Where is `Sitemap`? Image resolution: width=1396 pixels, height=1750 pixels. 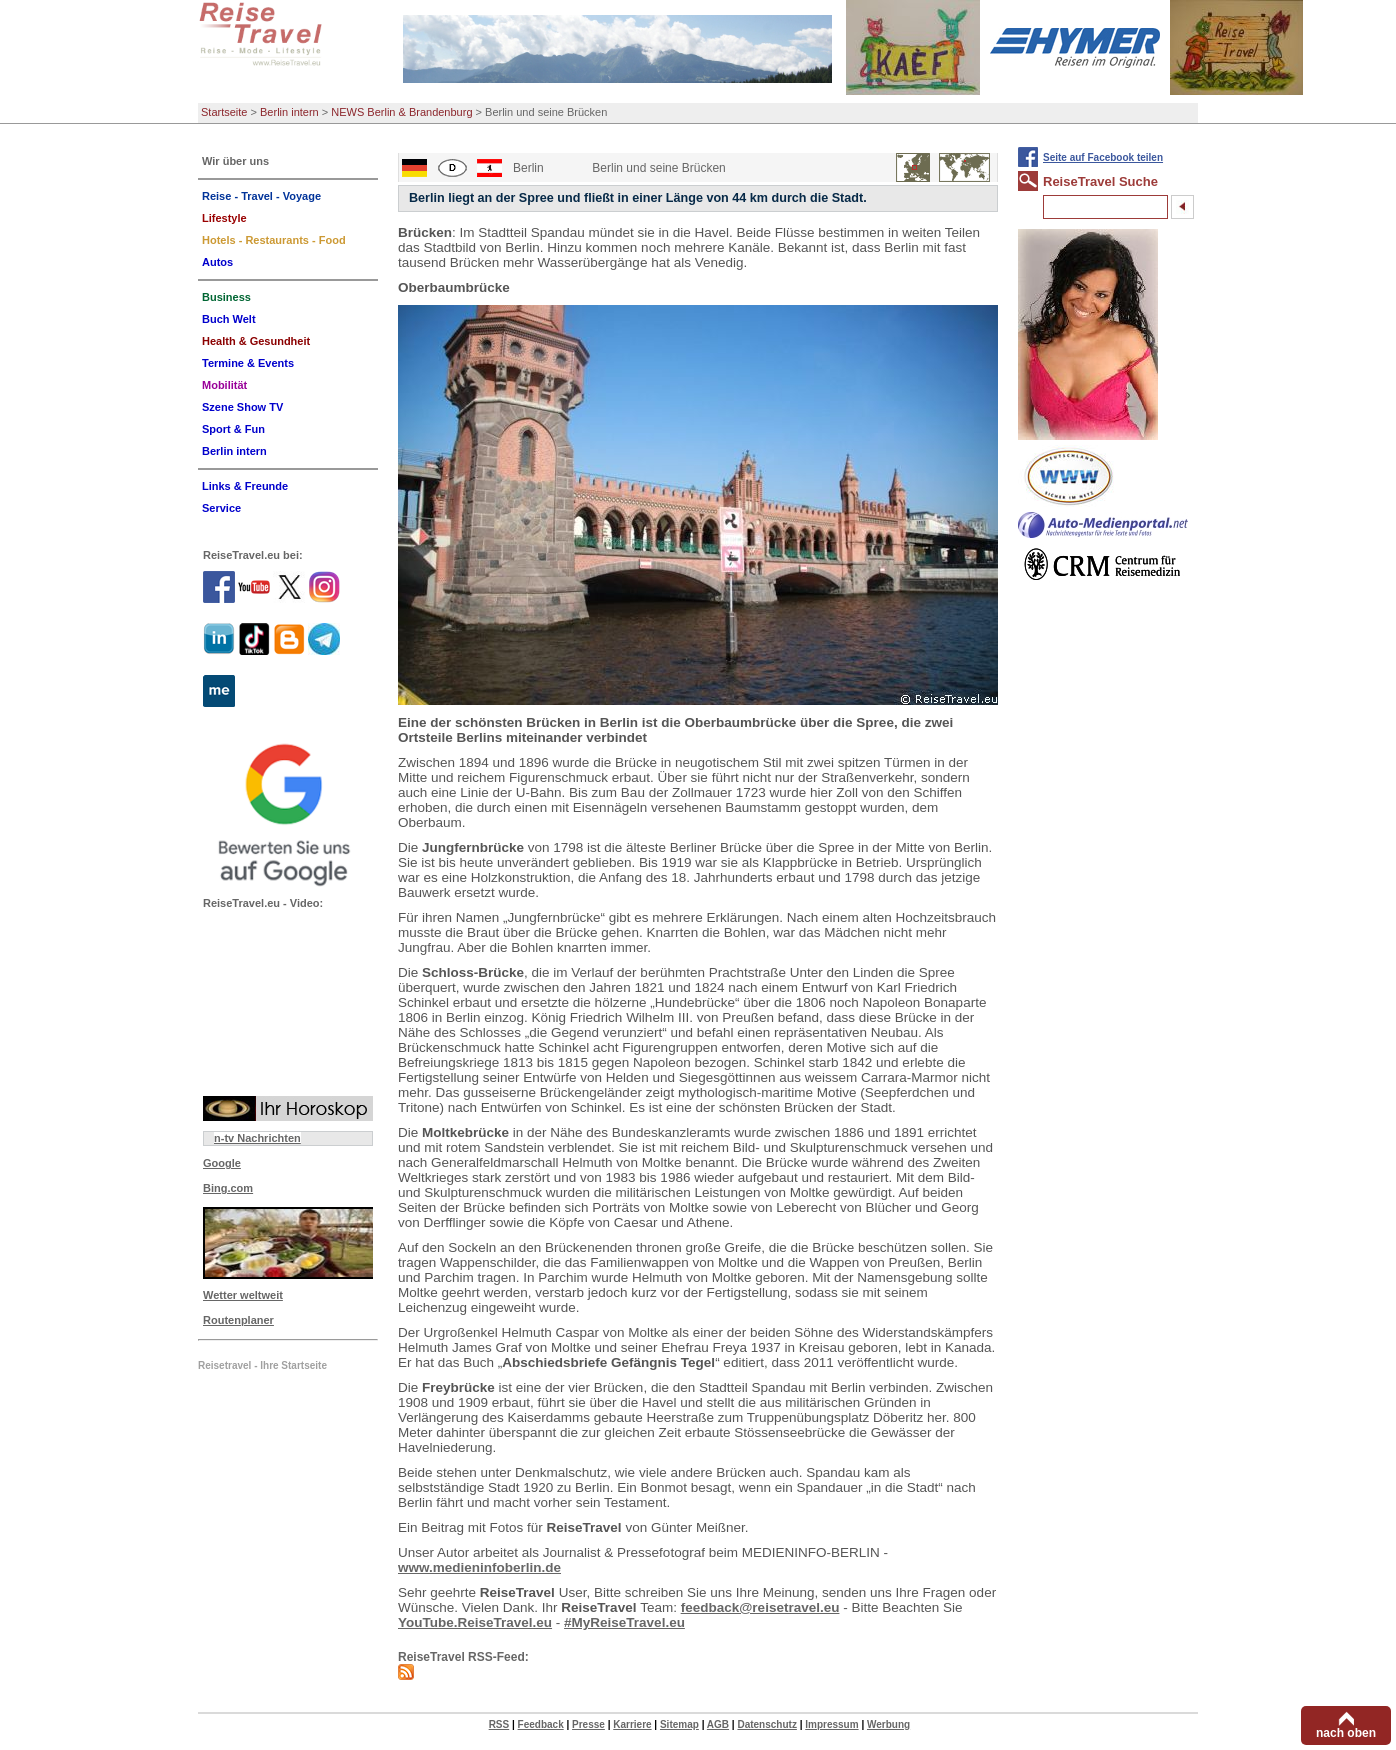 Sitemap is located at coordinates (679, 1724).